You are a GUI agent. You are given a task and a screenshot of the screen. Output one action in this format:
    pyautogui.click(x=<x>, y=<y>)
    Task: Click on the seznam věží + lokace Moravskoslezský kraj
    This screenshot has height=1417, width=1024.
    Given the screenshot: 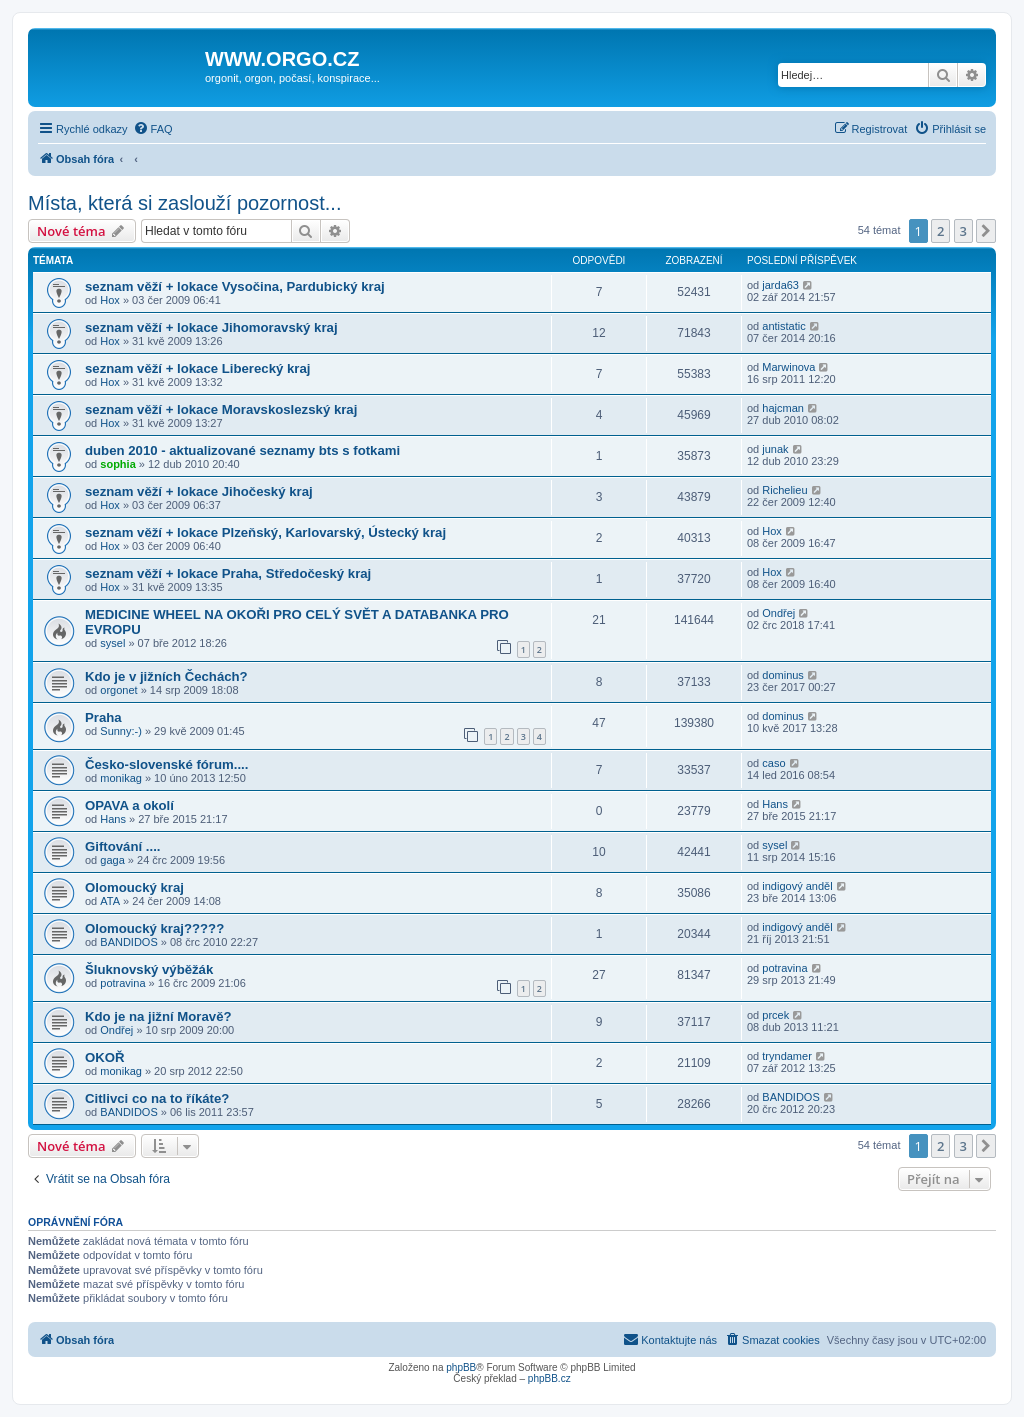 What is the action you would take?
    pyautogui.click(x=221, y=409)
    